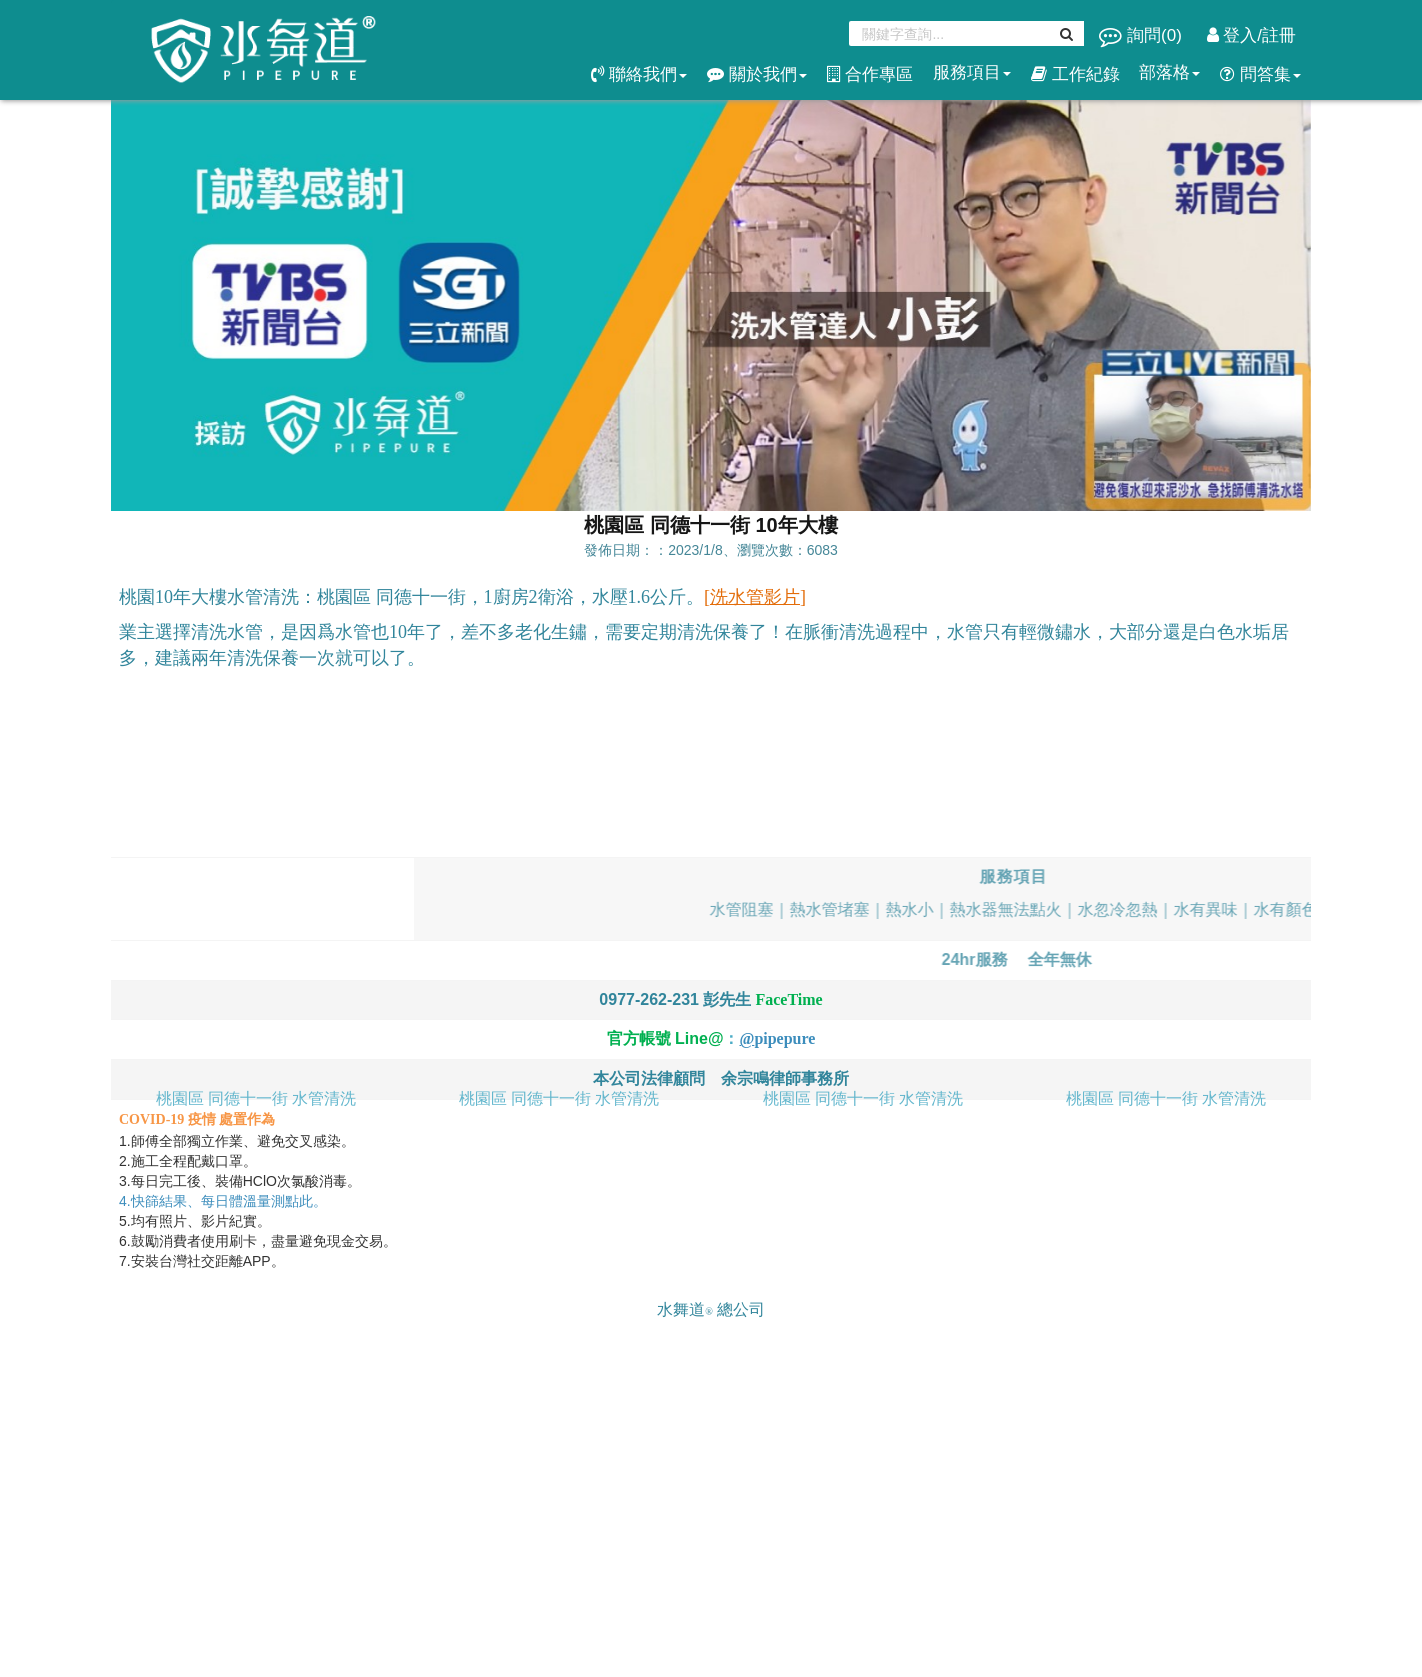 Image resolution: width=1422 pixels, height=1677 pixels. Describe the element at coordinates (1169, 72) in the screenshot. I see `部落格 [button]` at that location.